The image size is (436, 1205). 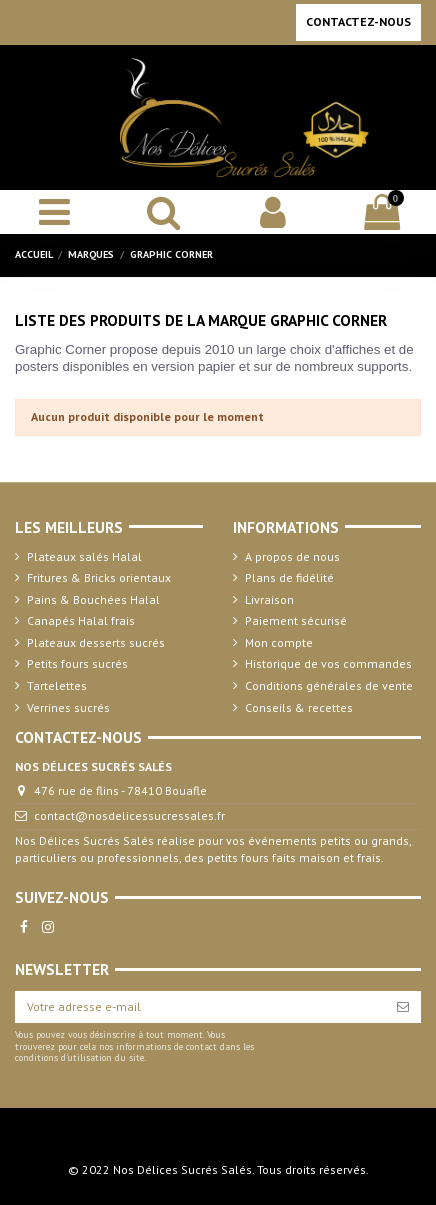 I want to click on A propos de nous, so click(x=292, y=556).